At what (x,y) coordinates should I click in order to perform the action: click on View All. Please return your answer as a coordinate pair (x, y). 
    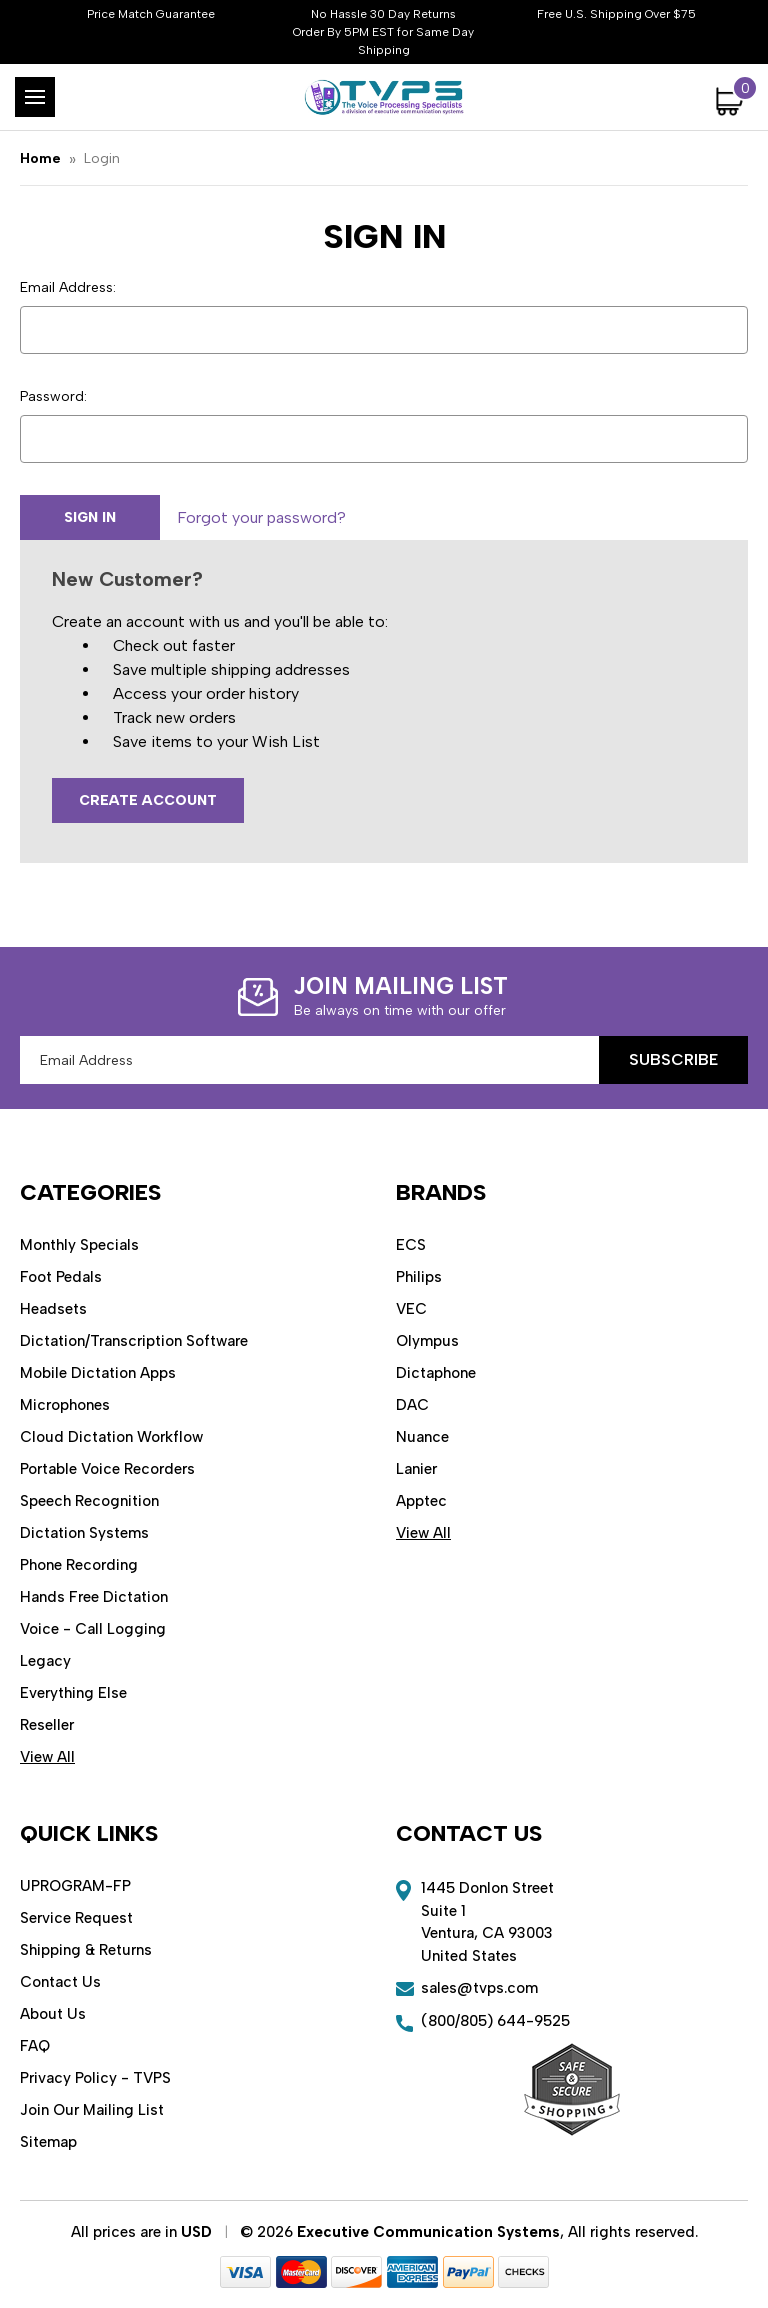
    Looking at the image, I should click on (47, 1757).